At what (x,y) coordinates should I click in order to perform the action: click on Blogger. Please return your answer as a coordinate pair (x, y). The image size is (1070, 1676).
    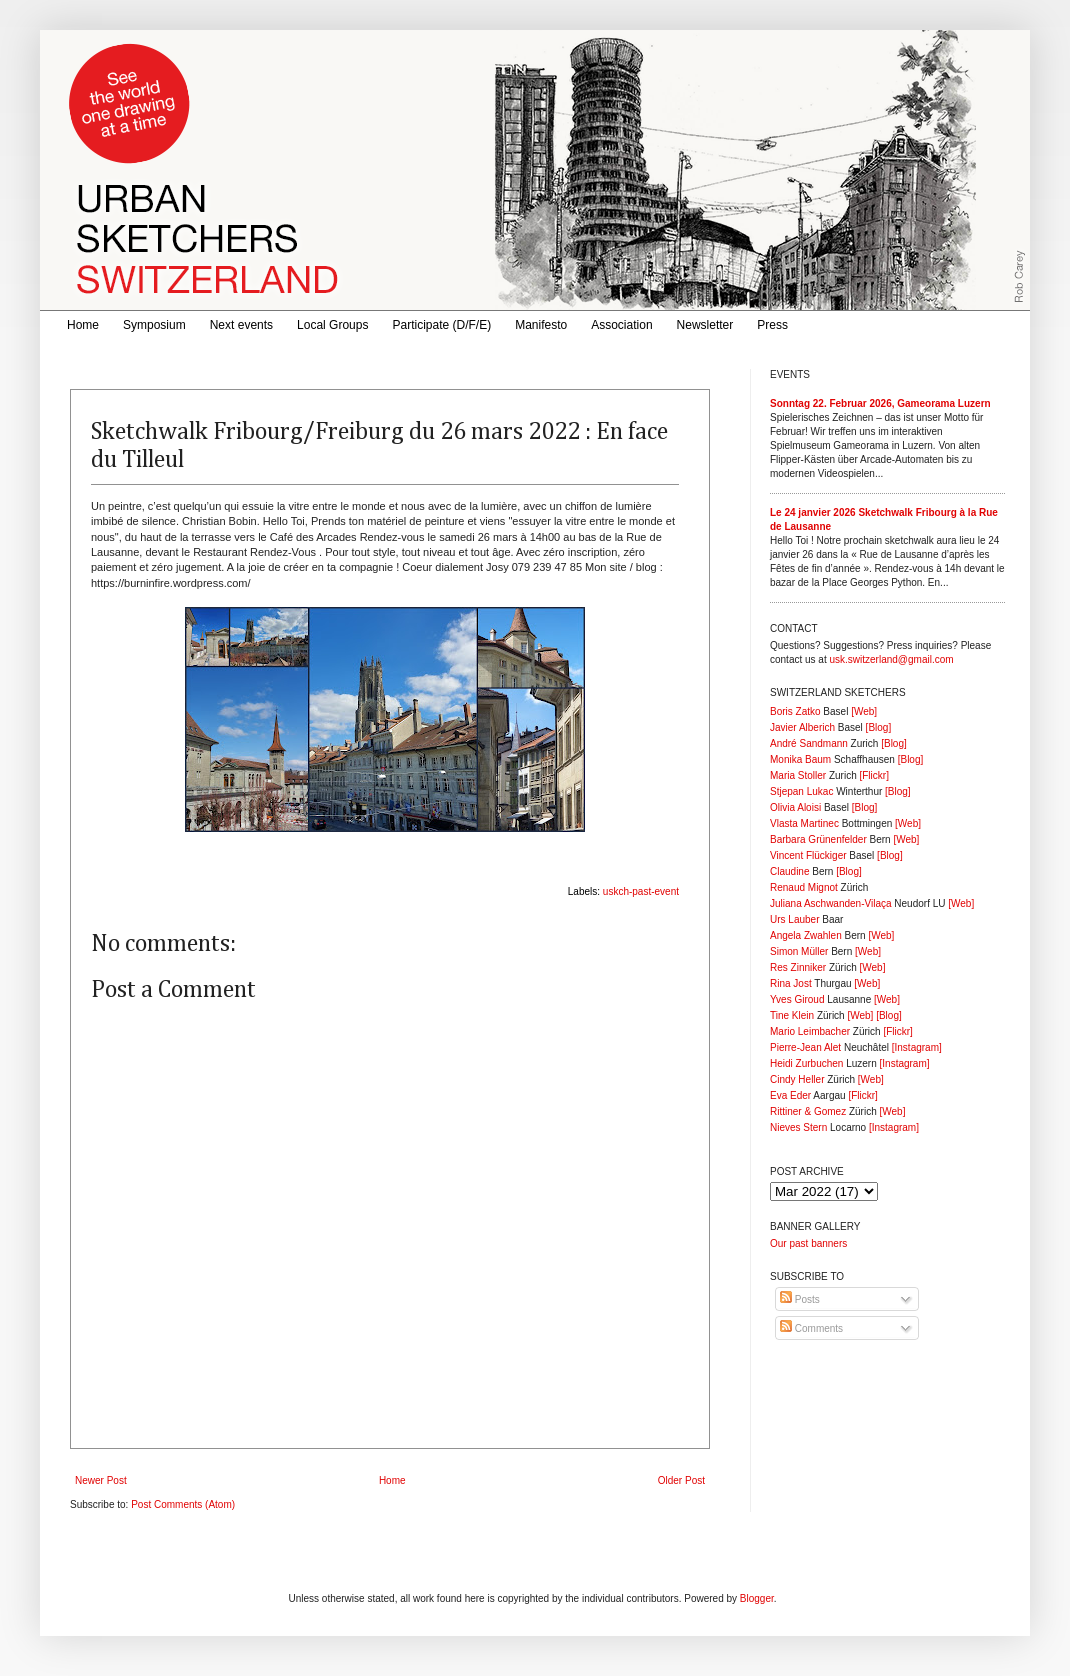
    Looking at the image, I should click on (757, 1598).